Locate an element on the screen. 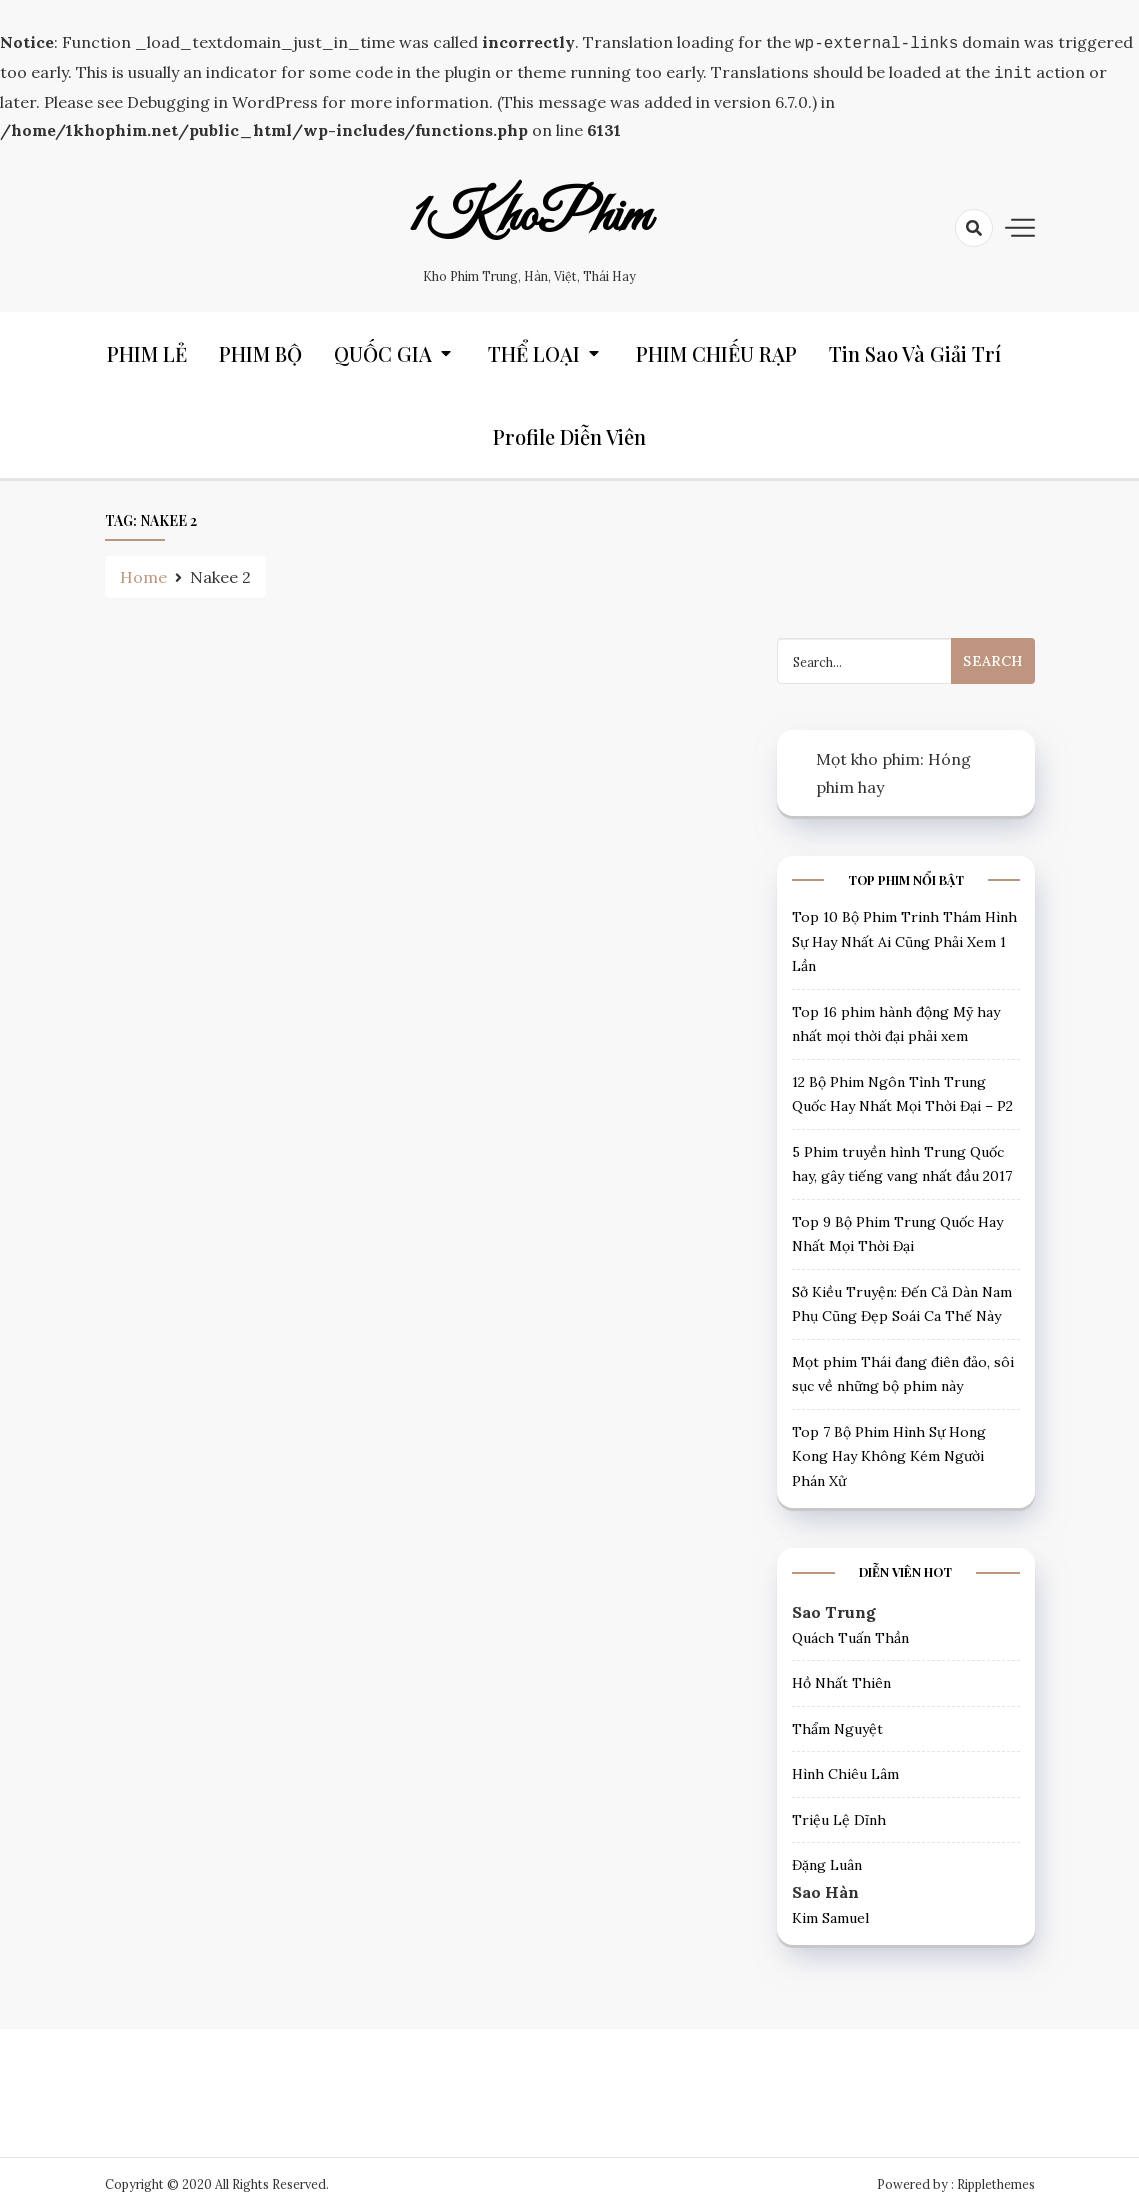 The height and width of the screenshot is (2208, 1139). PHIM BỘ is located at coordinates (260, 349).